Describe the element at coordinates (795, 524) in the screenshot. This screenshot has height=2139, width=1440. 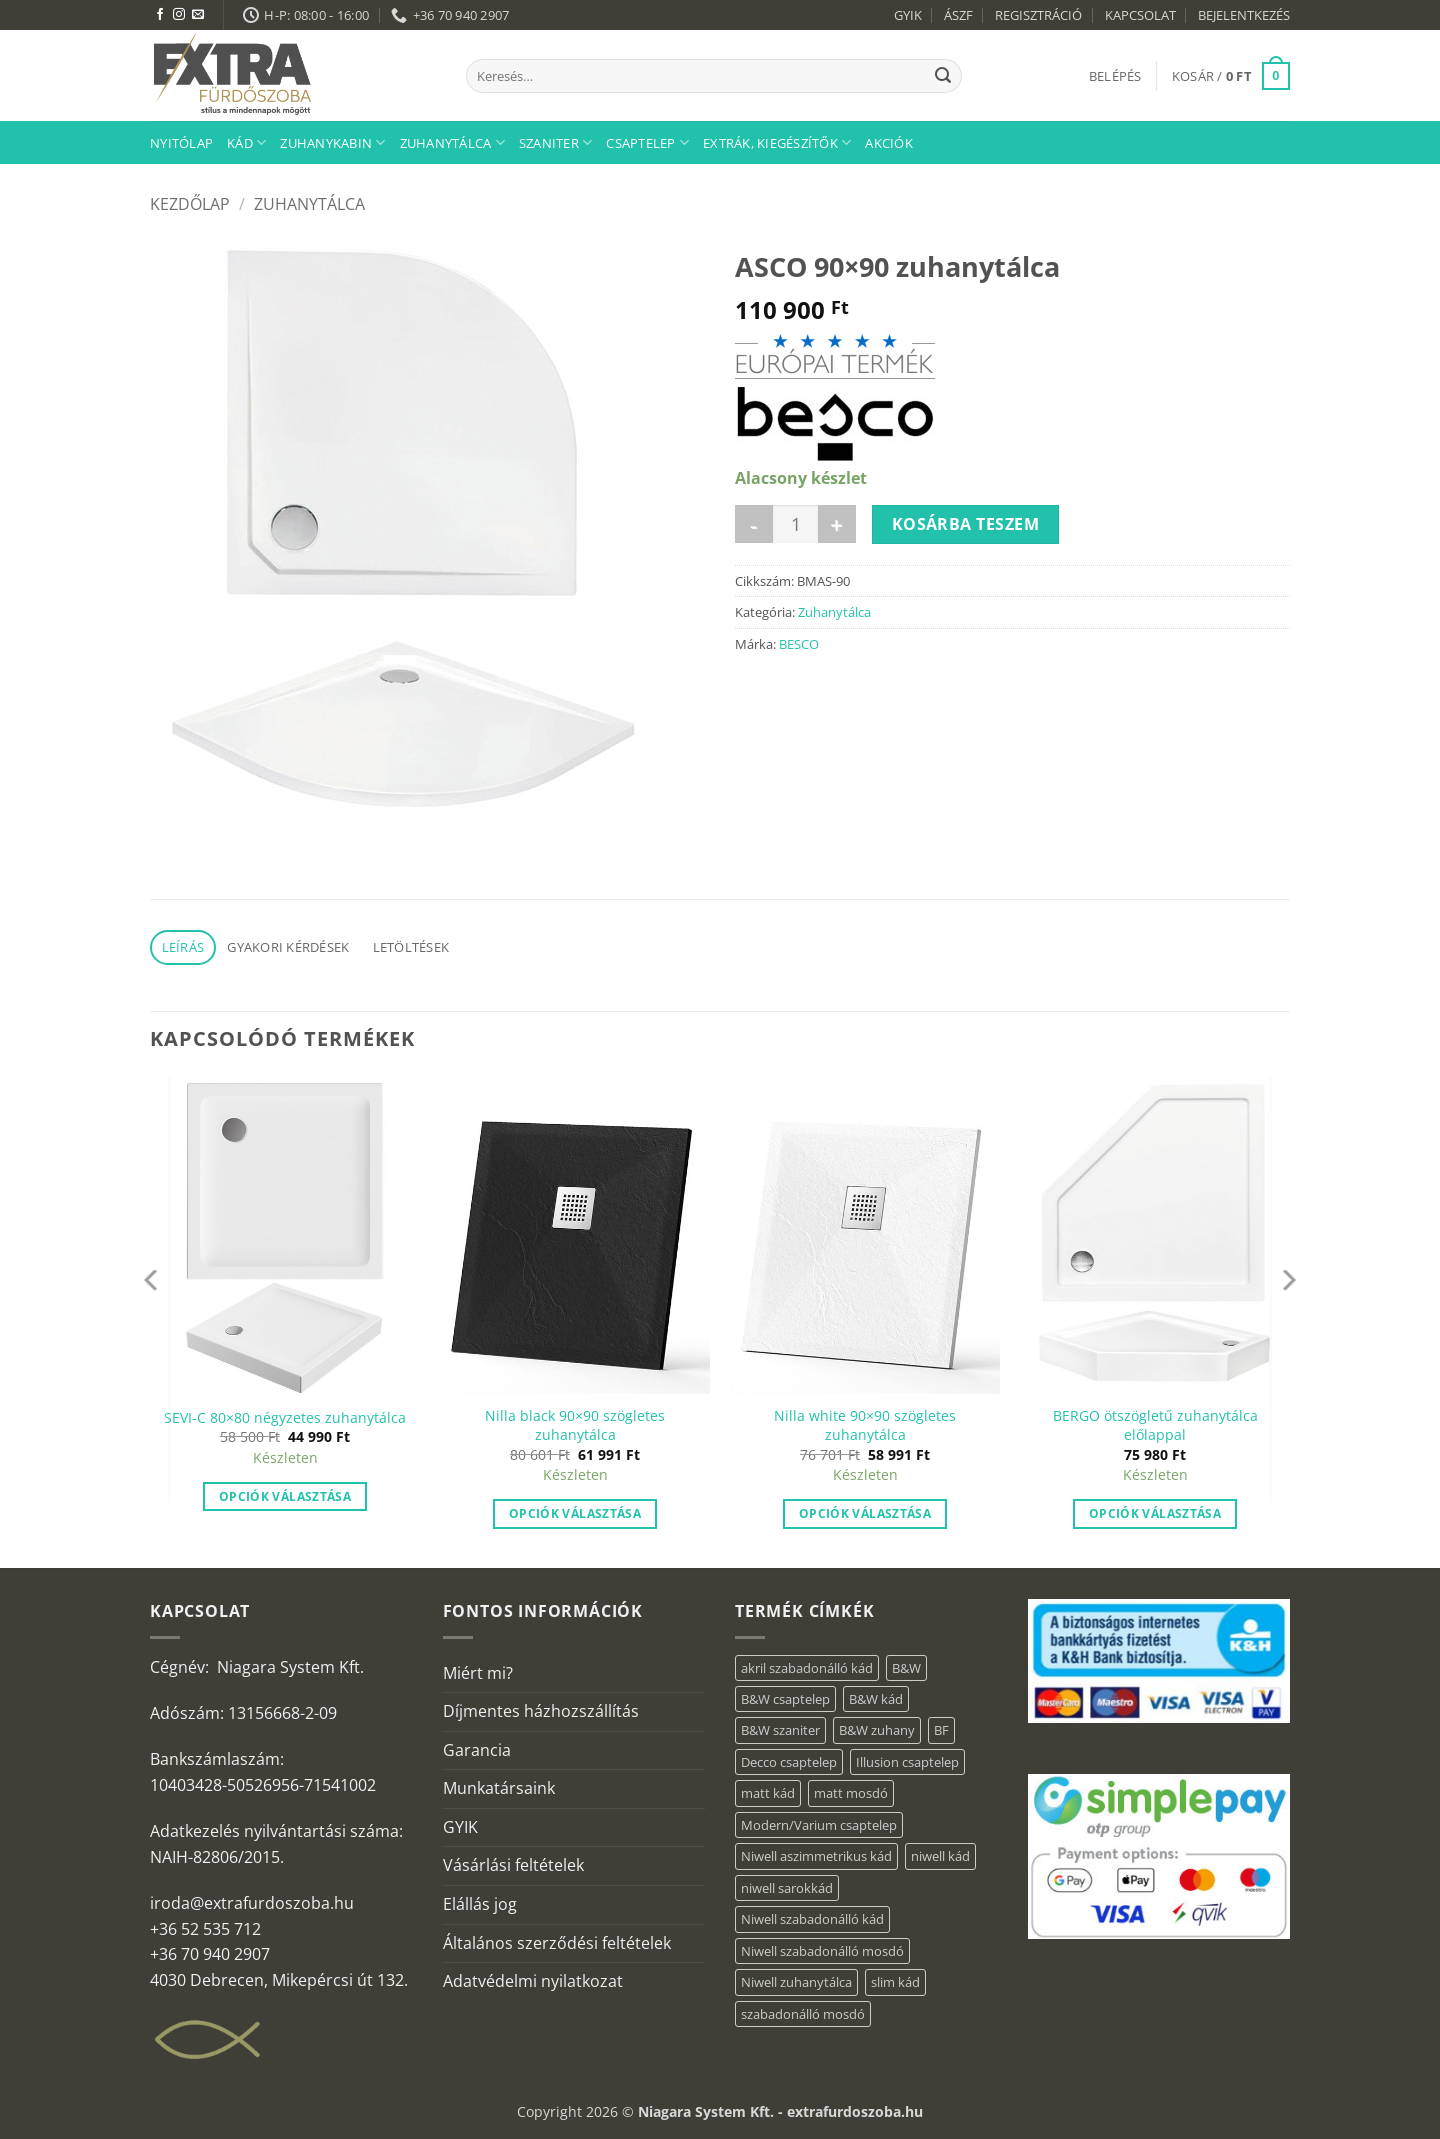
I see `[Termék mennyiség]` at that location.